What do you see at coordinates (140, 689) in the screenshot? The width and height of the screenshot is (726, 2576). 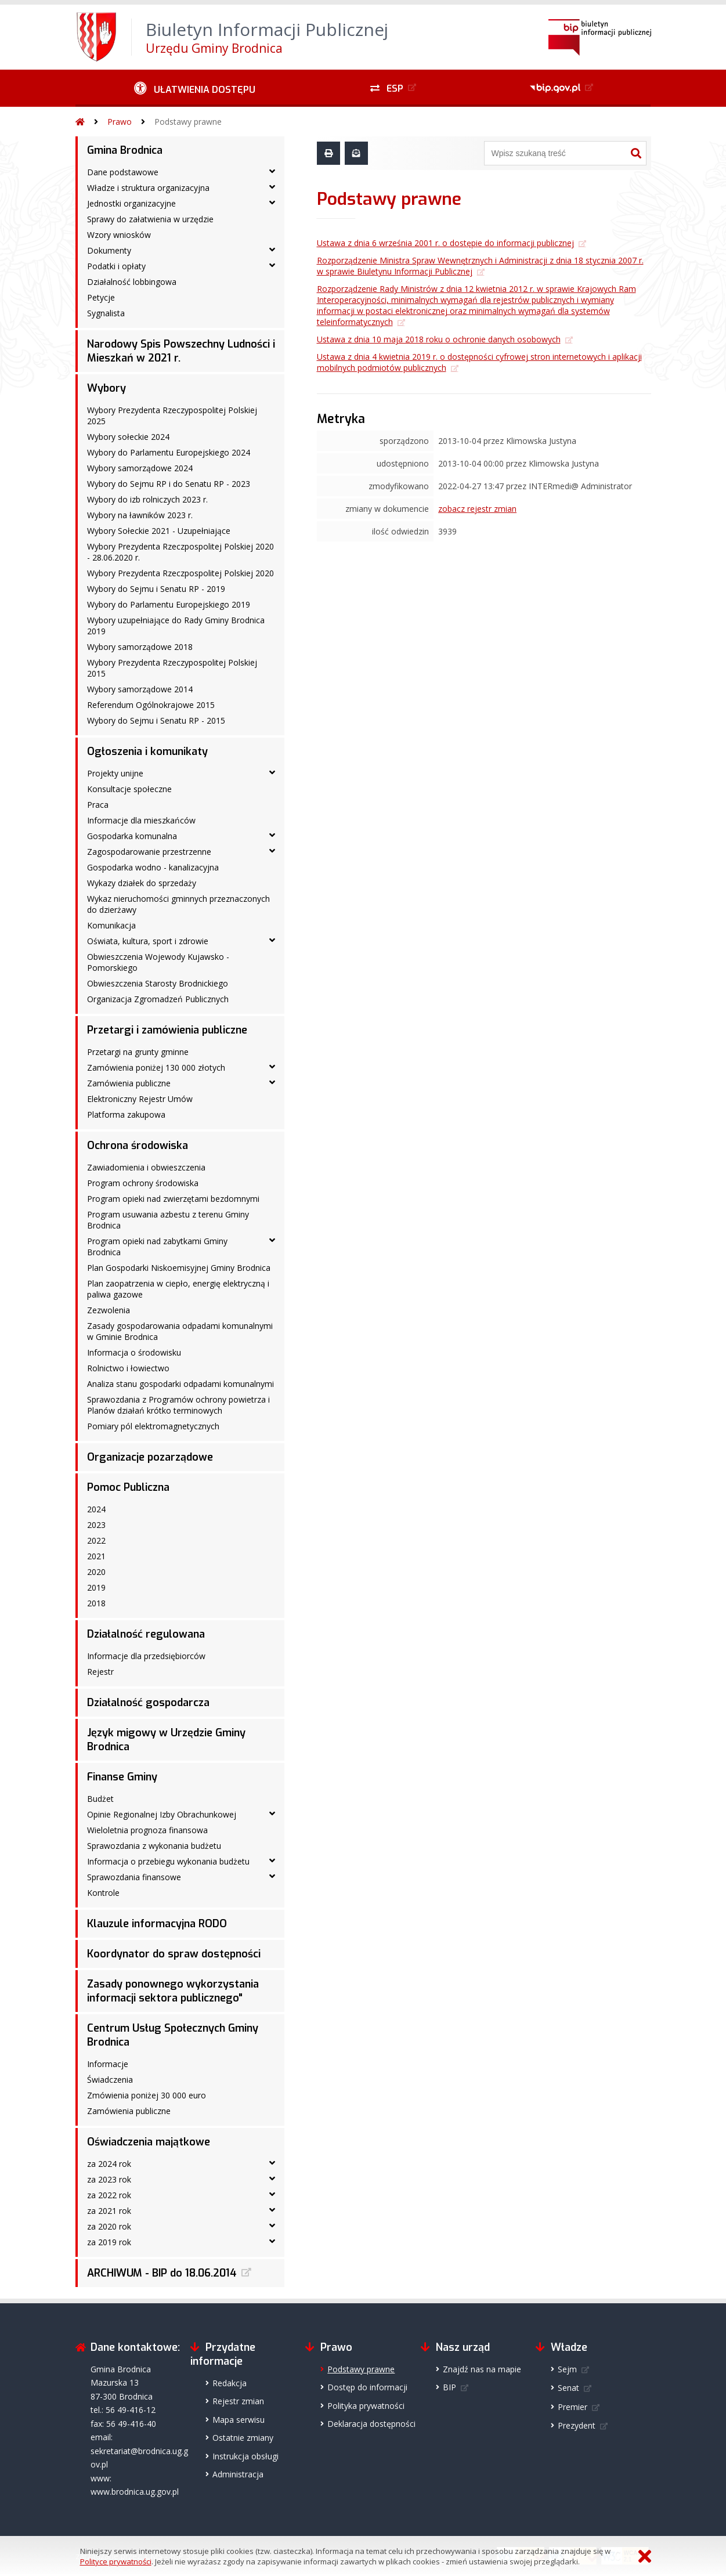 I see `Wybory samorządowe 2014` at bounding box center [140, 689].